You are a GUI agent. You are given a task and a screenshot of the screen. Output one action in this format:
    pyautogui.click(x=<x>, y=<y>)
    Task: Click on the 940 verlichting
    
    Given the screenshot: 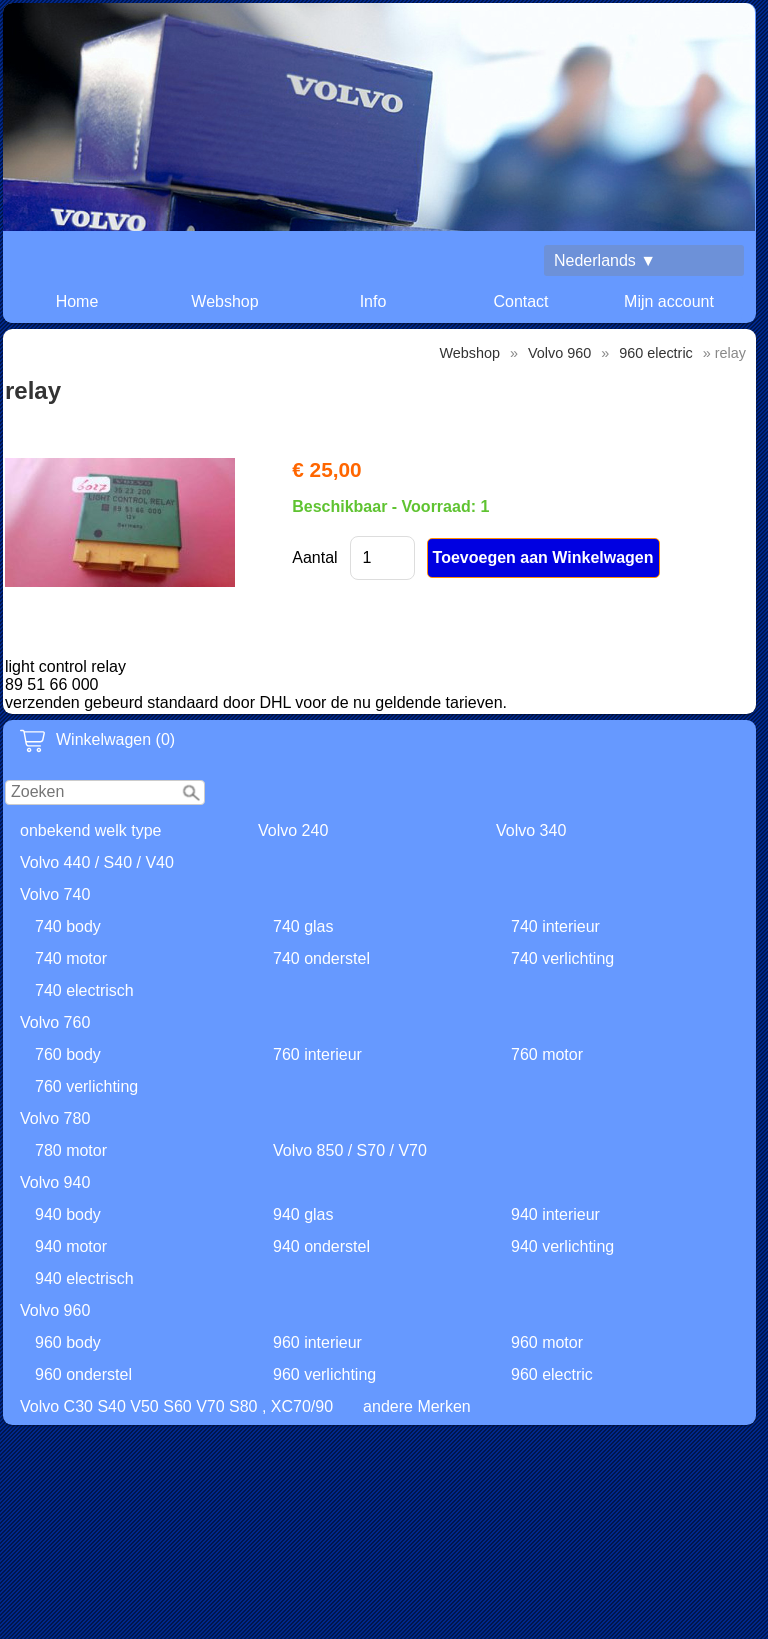 What is the action you would take?
    pyautogui.click(x=562, y=1246)
    